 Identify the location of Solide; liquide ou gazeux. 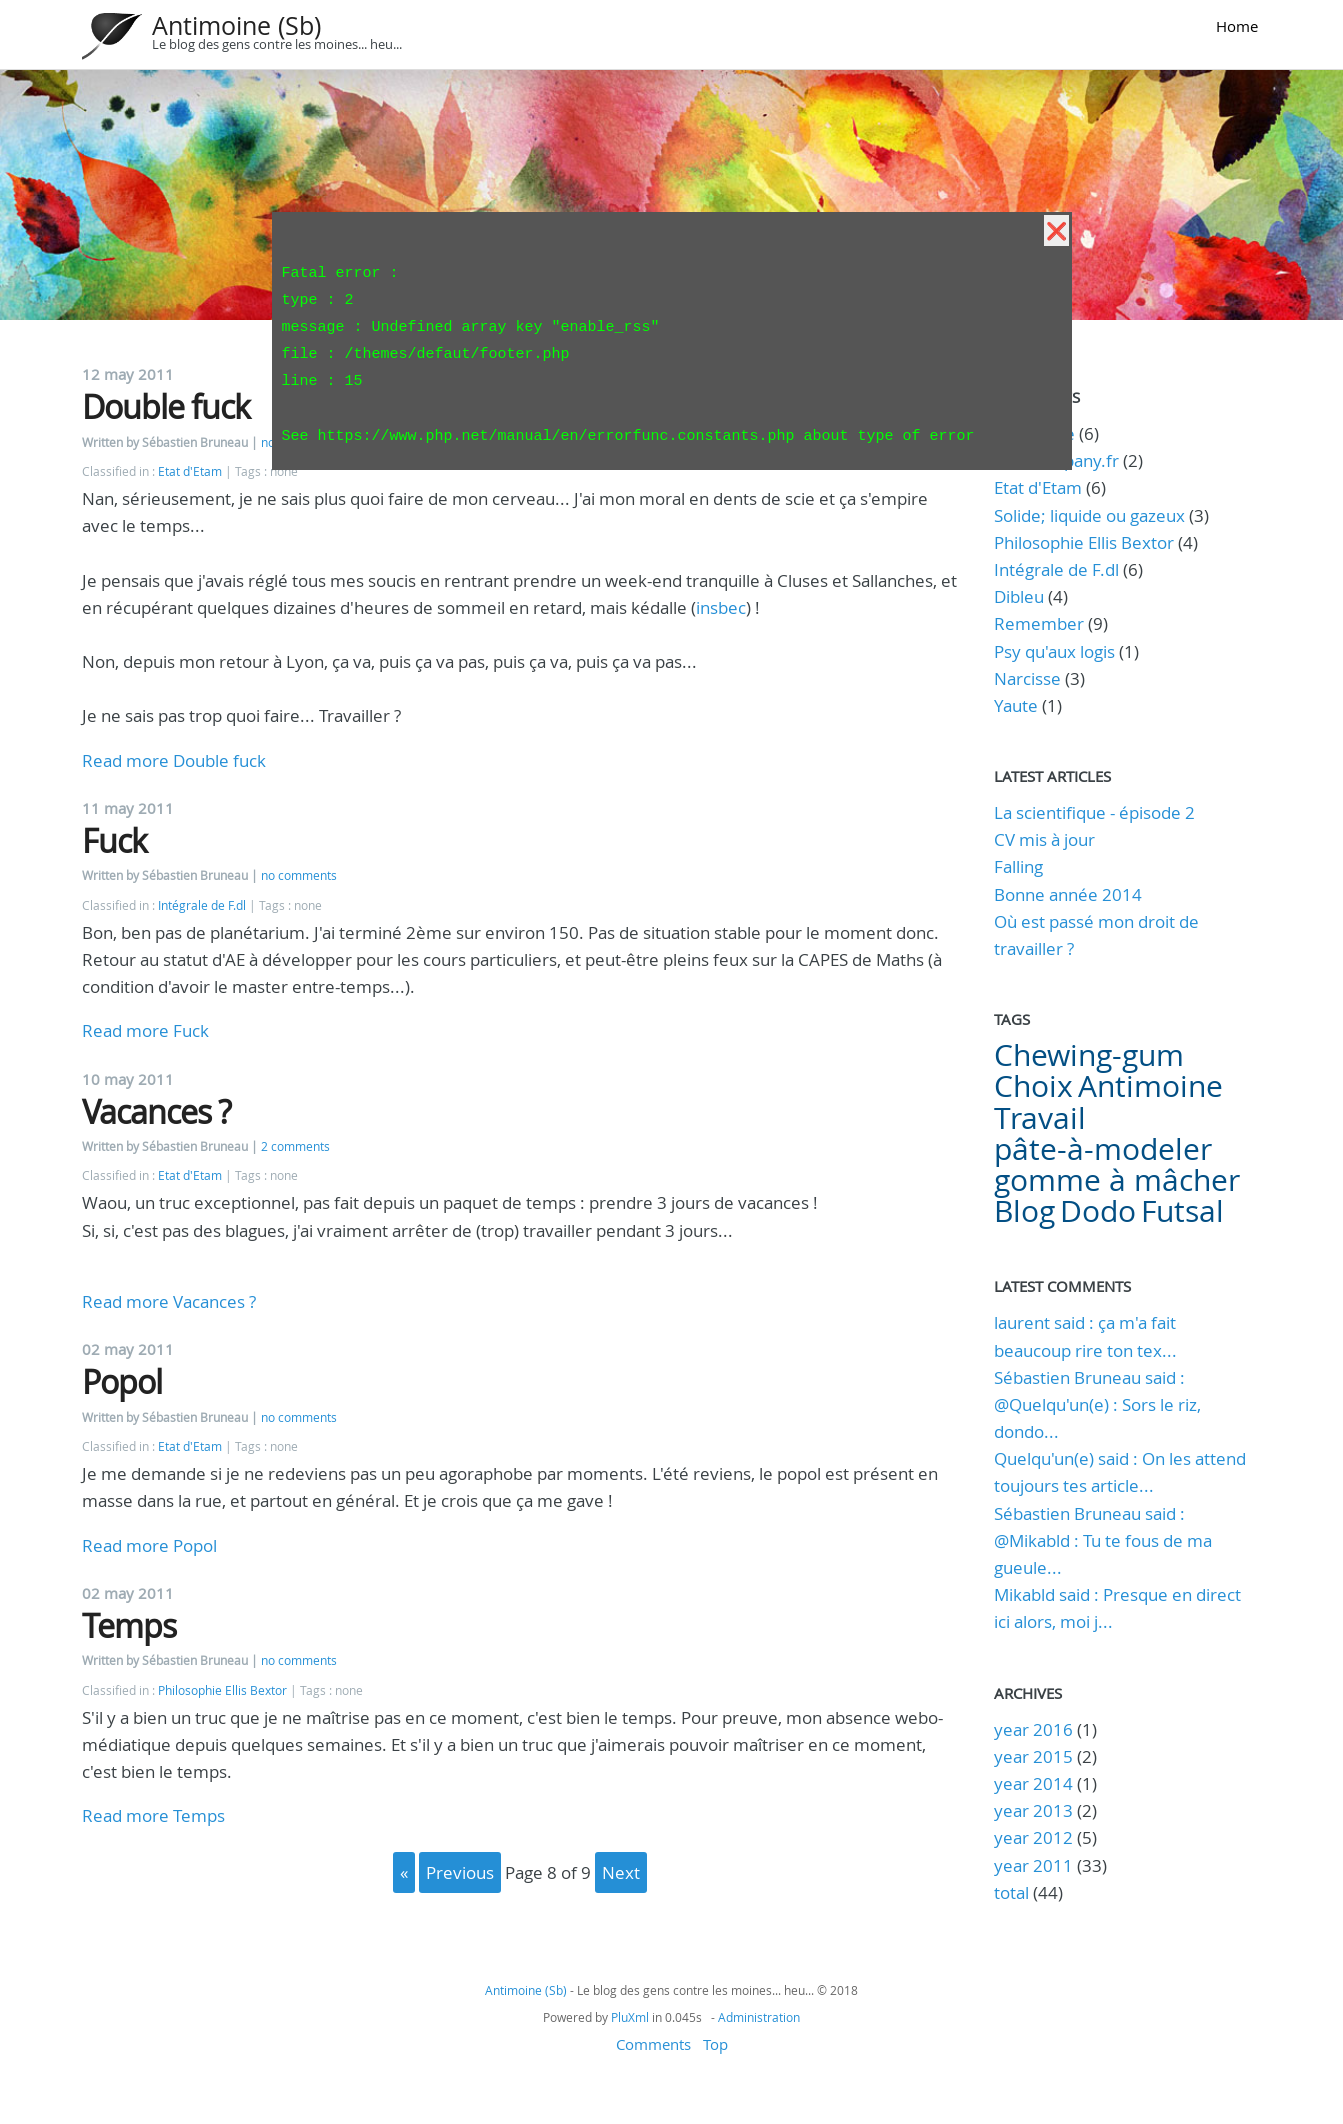
(1089, 515).